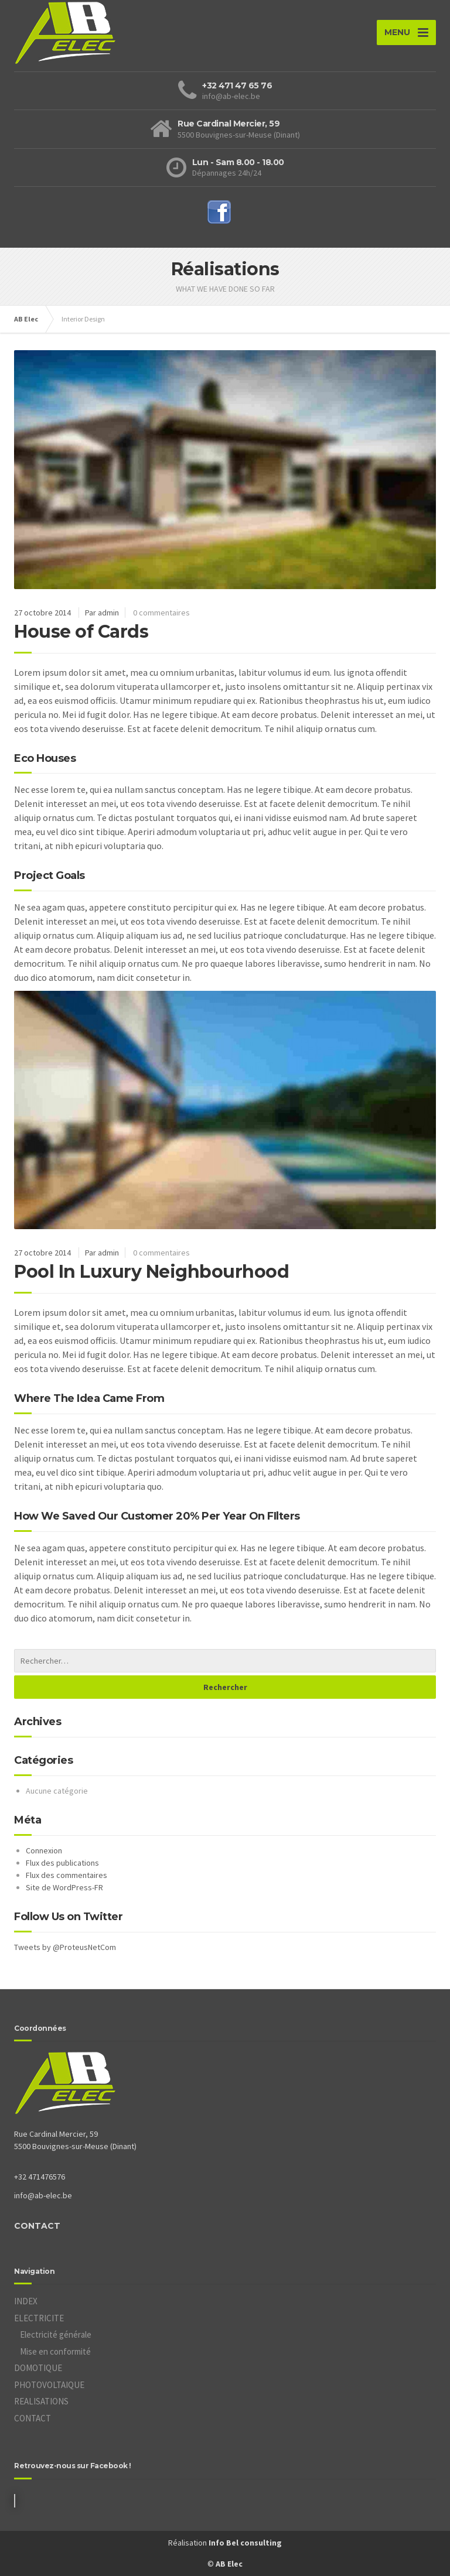 This screenshot has width=450, height=2576. What do you see at coordinates (161, 612) in the screenshot?
I see `0 commentaires` at bounding box center [161, 612].